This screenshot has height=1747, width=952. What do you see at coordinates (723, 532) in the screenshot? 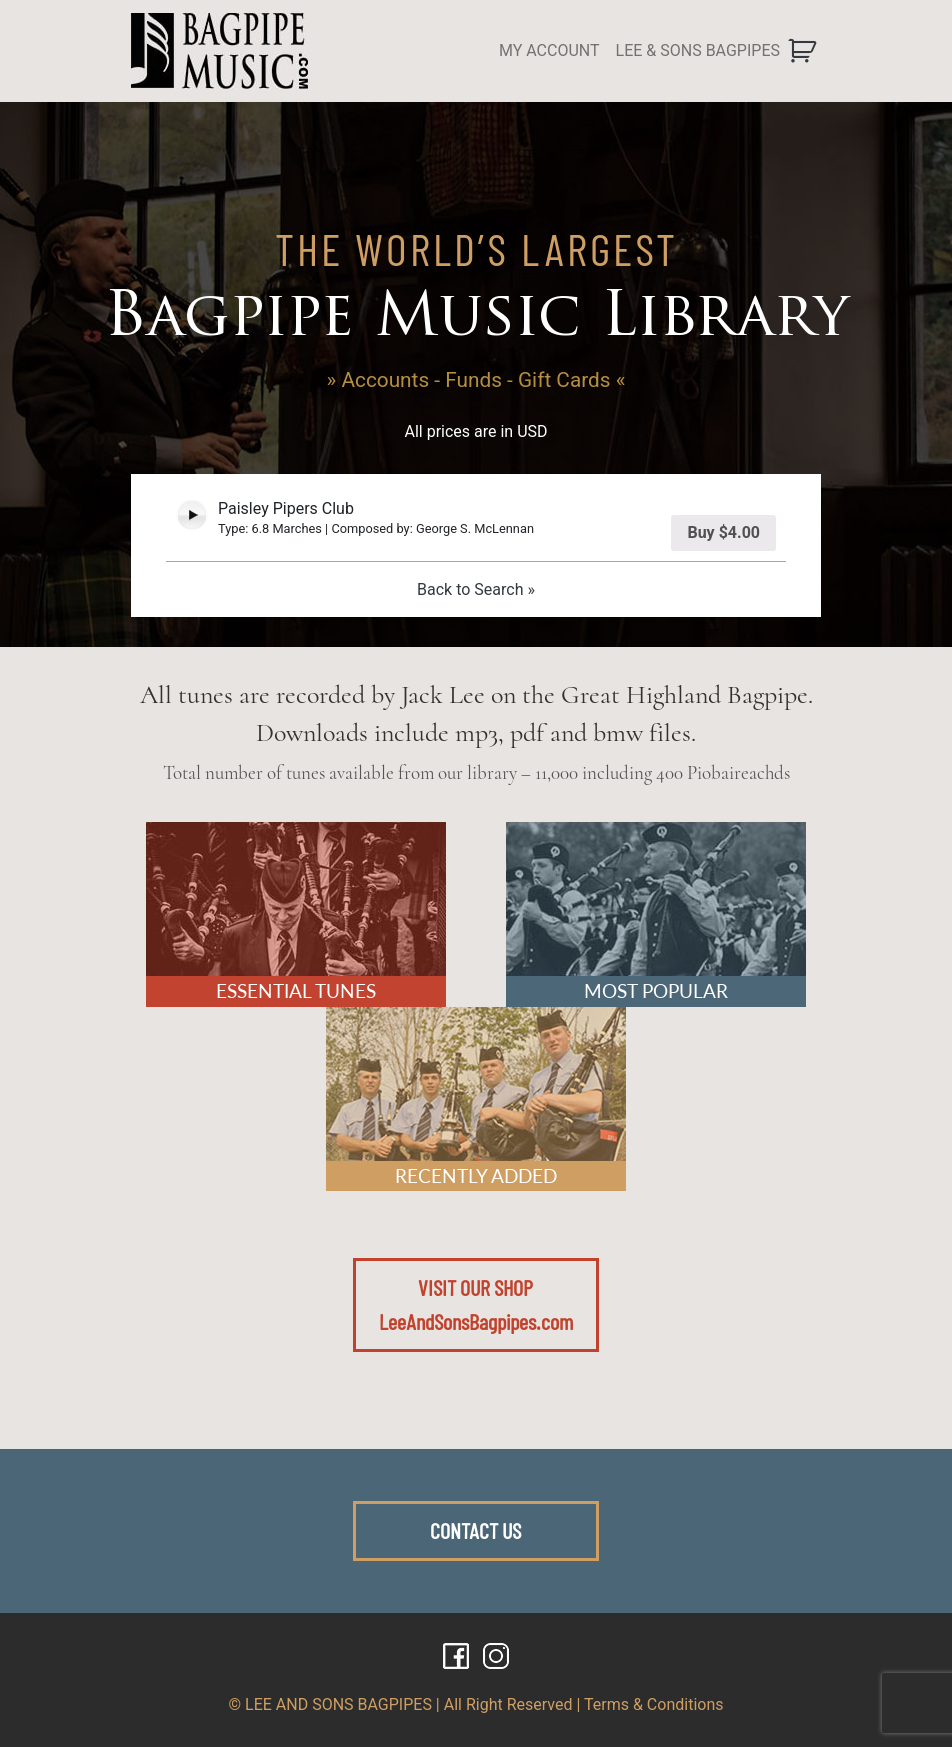
I see `Buy [Add “Paisley Pipers Club” to your cart]` at bounding box center [723, 532].